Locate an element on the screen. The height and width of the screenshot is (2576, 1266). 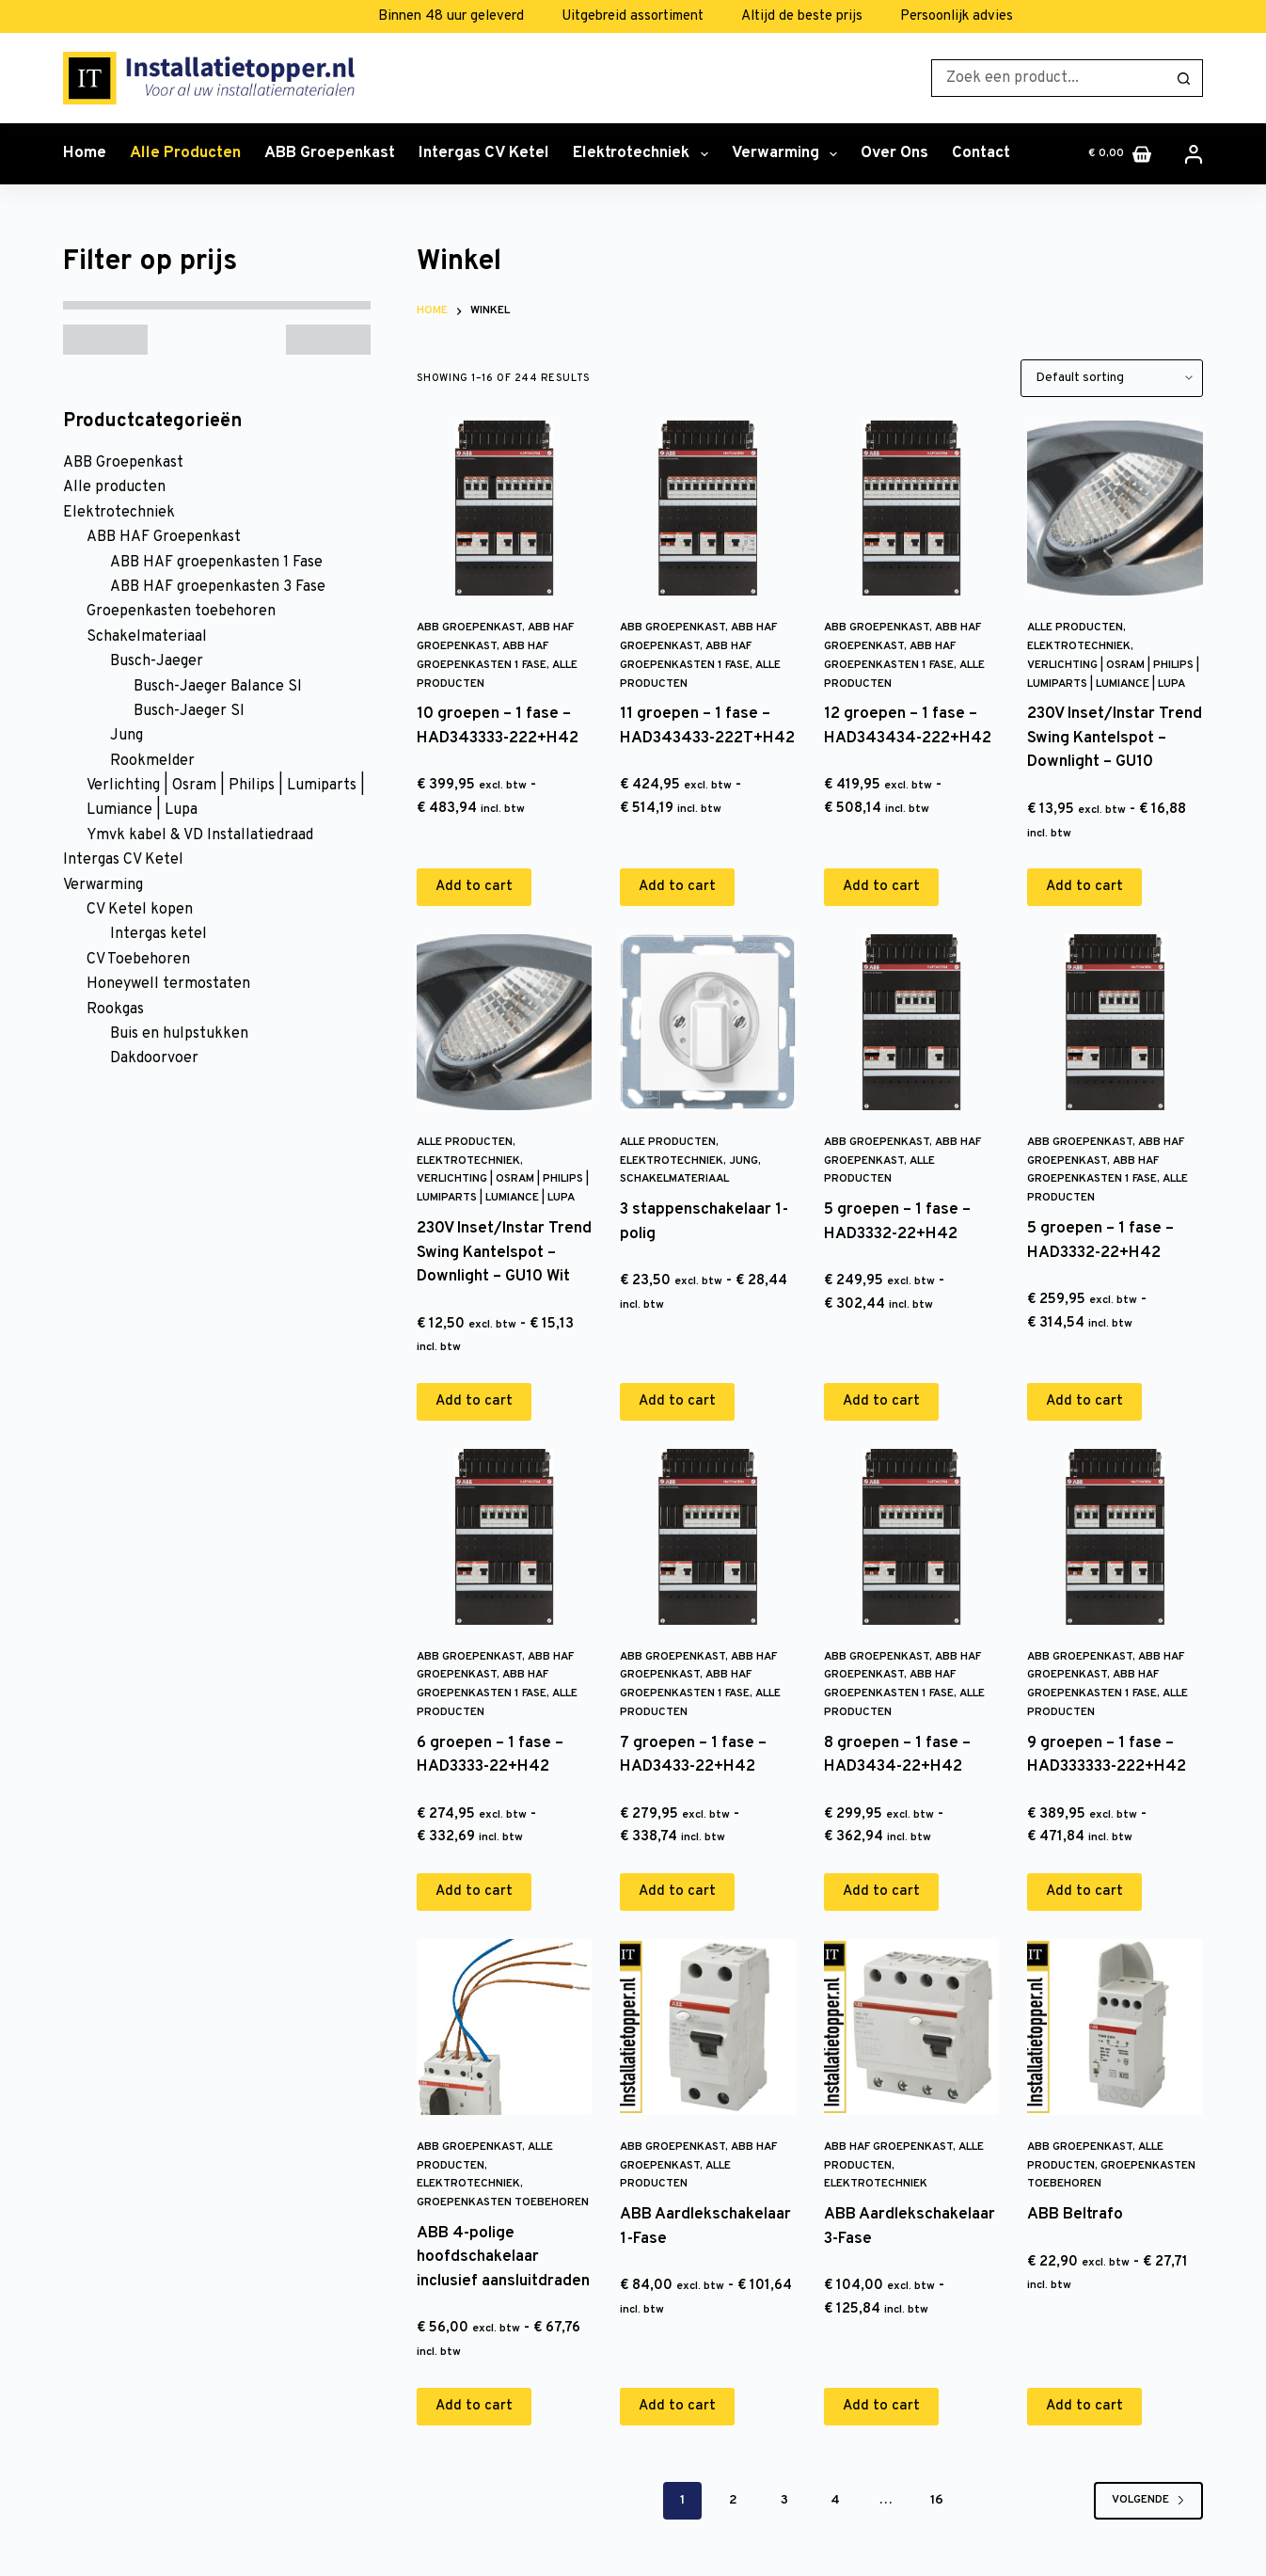
ABB Beltrafo is located at coordinates (1075, 2214).